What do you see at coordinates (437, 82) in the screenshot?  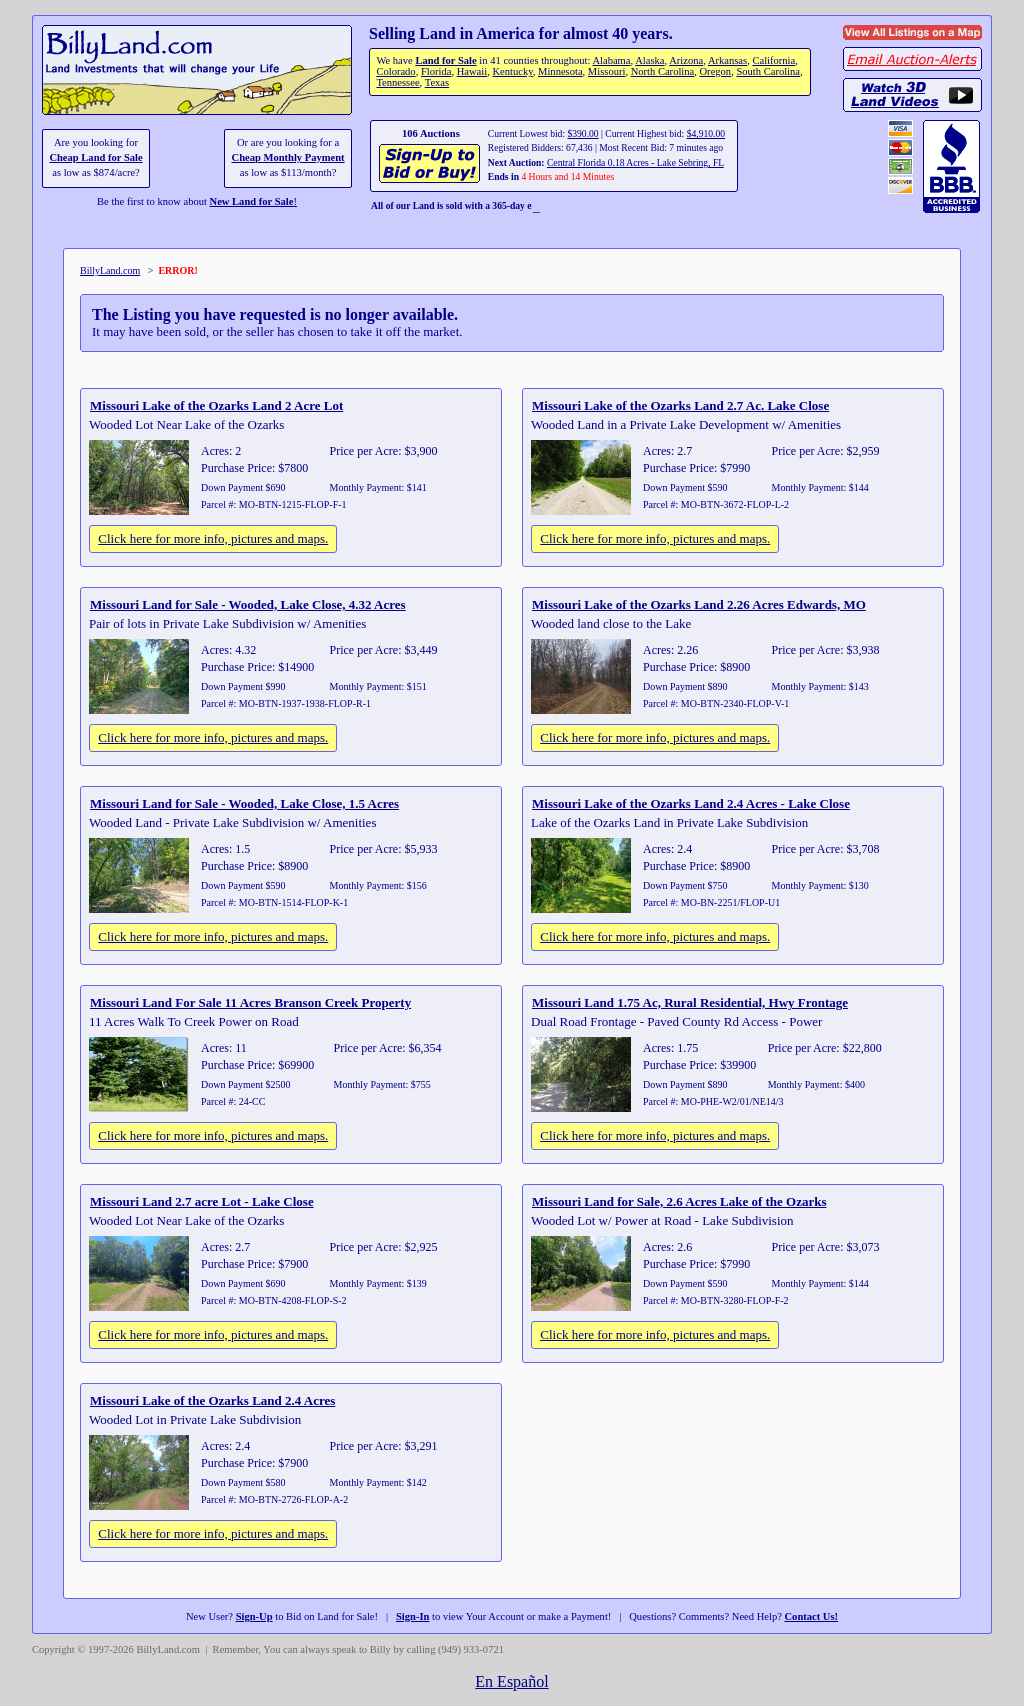 I see `Texas` at bounding box center [437, 82].